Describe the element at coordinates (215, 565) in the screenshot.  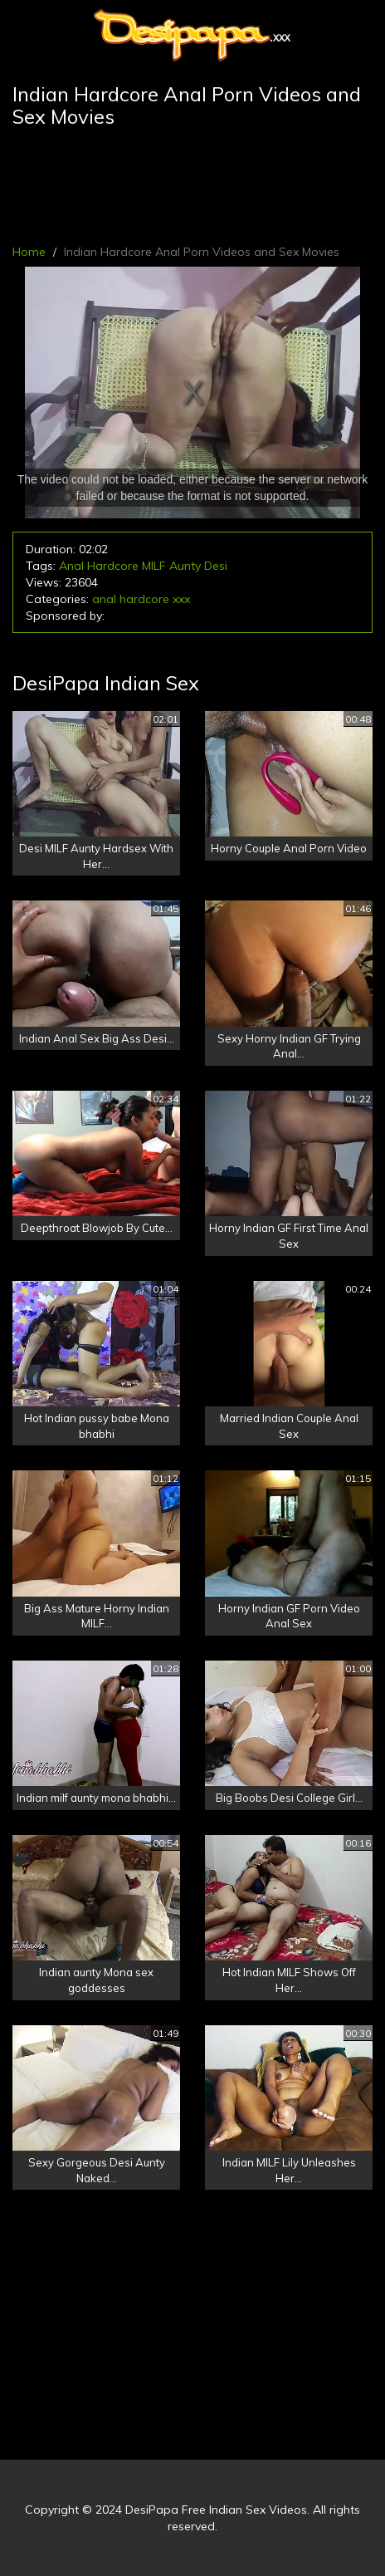
I see `Desi` at that location.